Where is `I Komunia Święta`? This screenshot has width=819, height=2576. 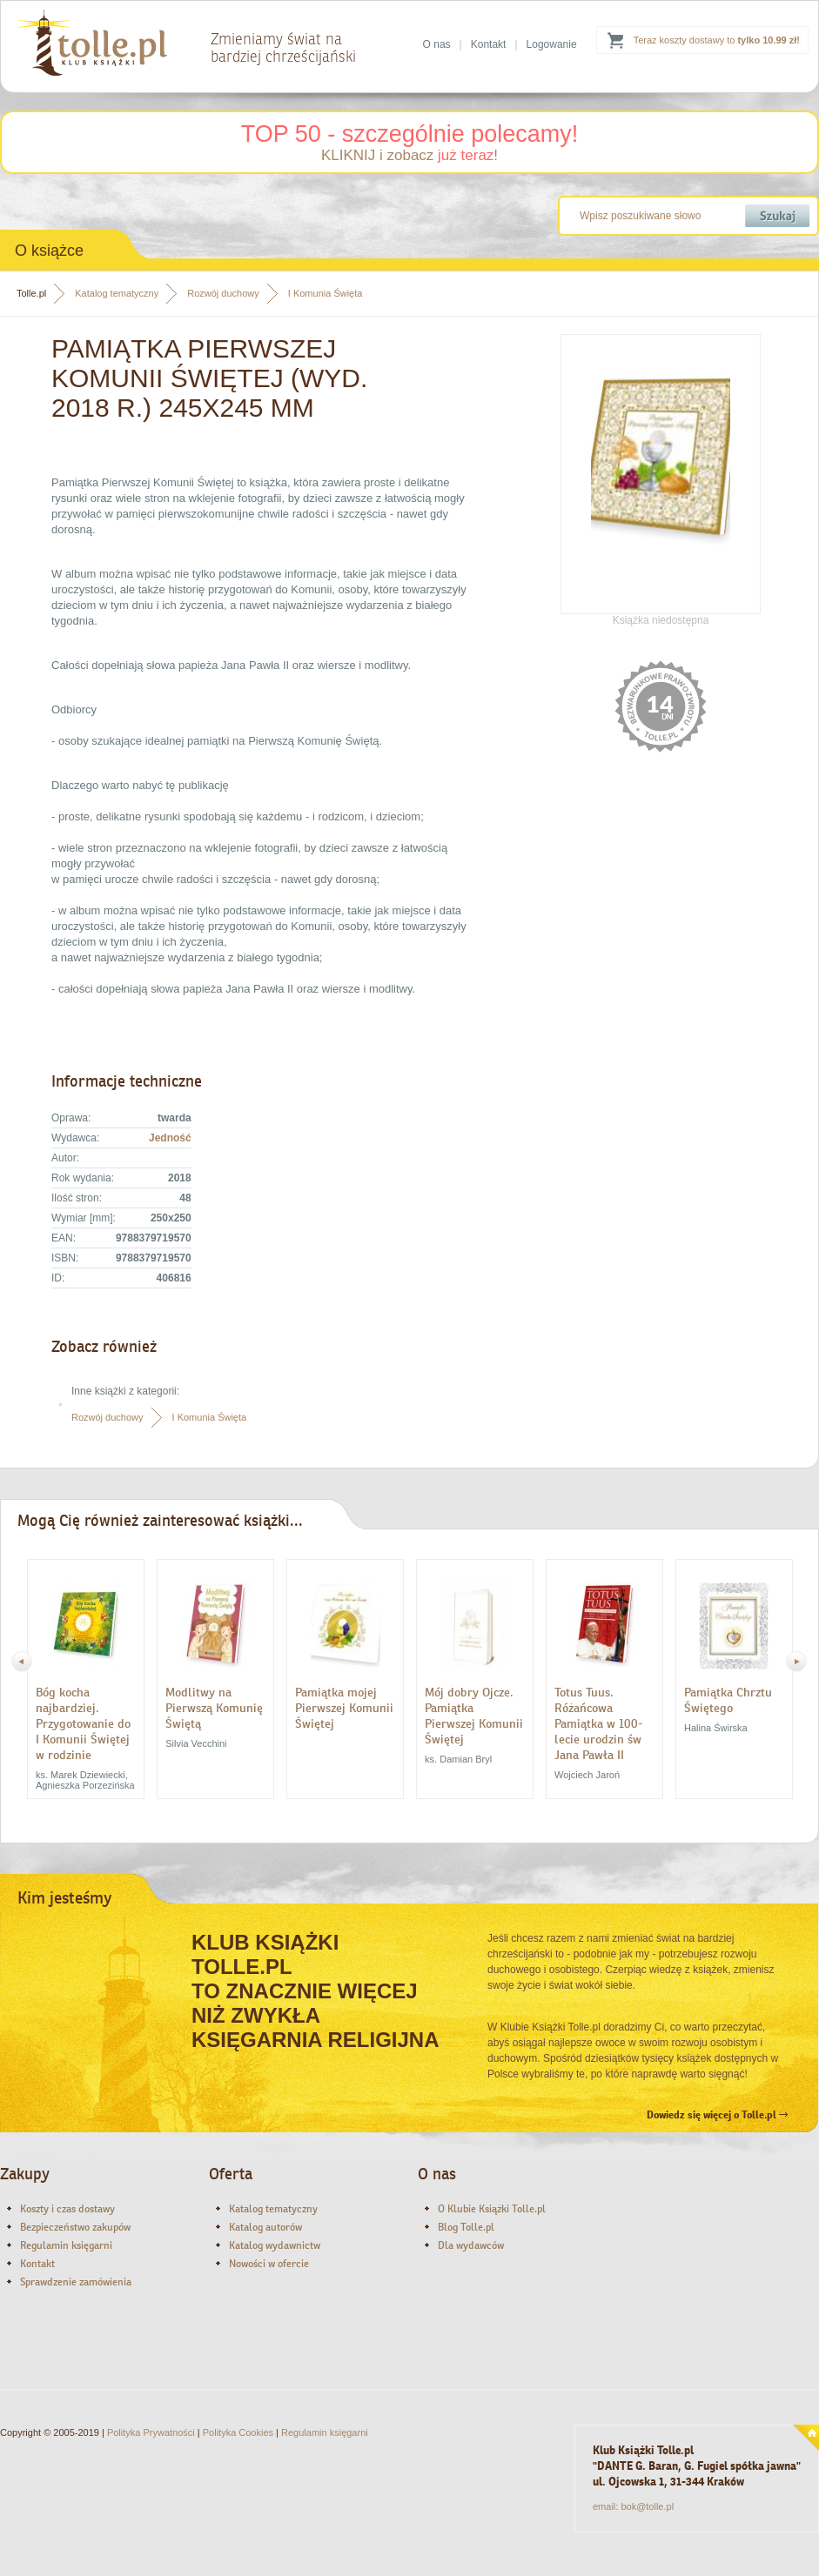 I Komunia Święta is located at coordinates (325, 293).